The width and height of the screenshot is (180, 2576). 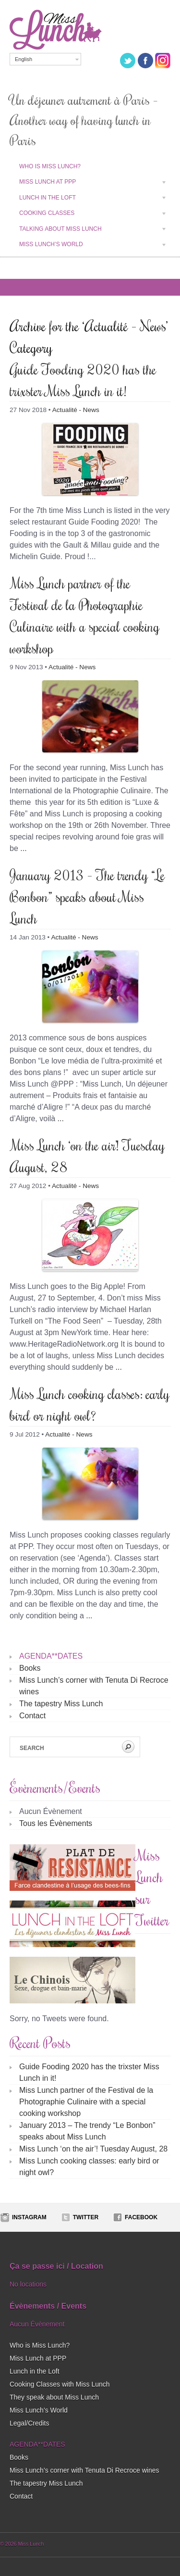 I want to click on Books, so click(x=29, y=1668).